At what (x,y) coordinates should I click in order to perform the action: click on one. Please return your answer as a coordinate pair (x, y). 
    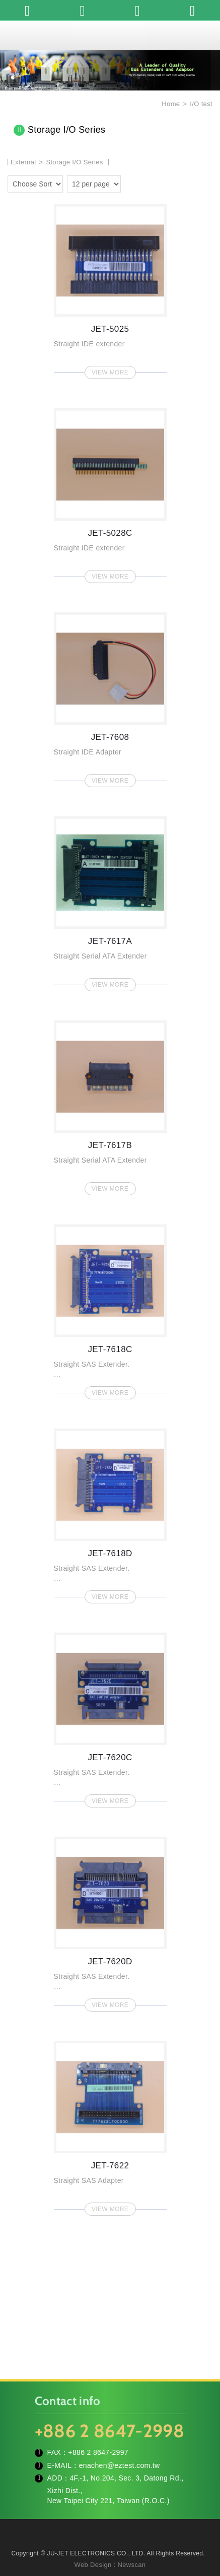
    Looking at the image, I should click on (131, 182).